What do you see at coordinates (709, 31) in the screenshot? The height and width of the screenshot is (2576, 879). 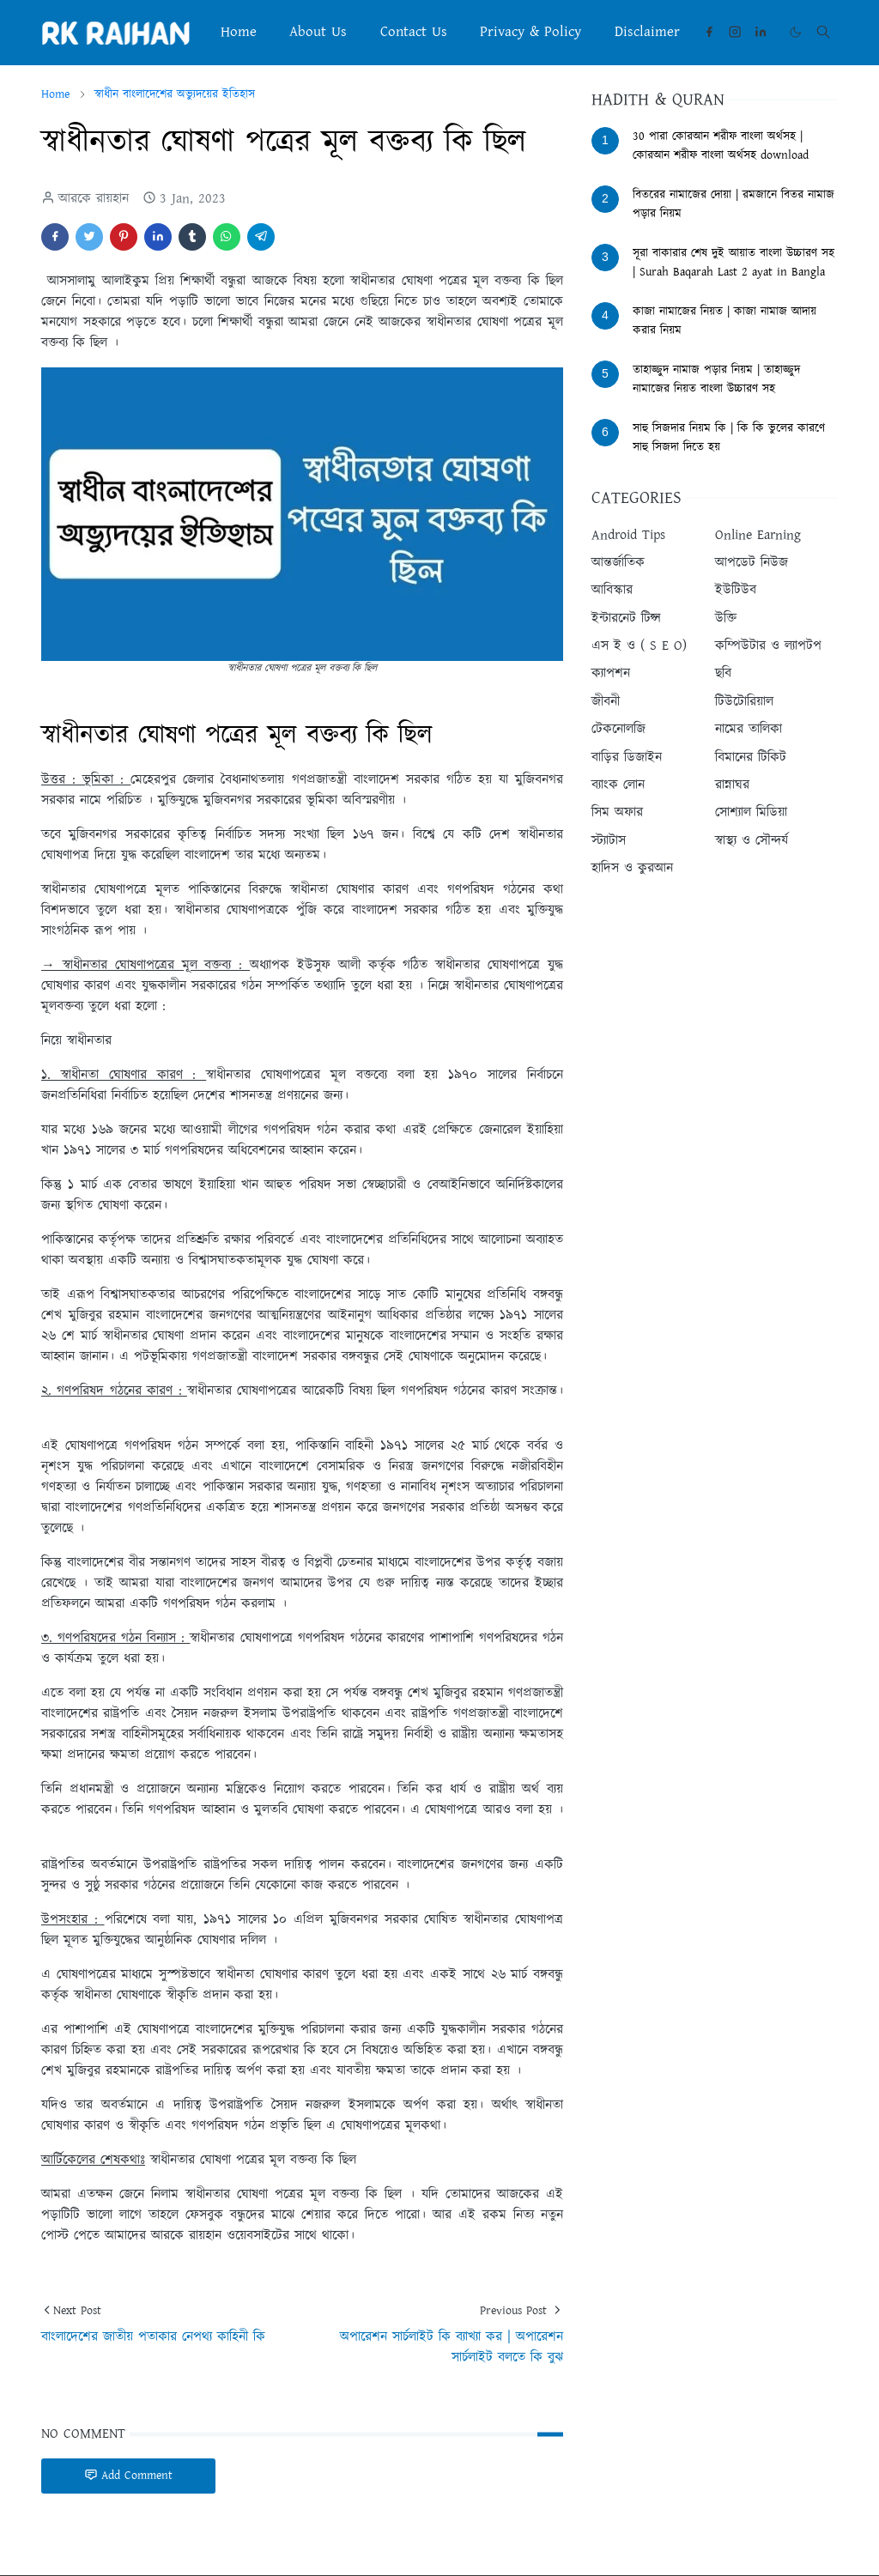 I see `[facebook]` at bounding box center [709, 31].